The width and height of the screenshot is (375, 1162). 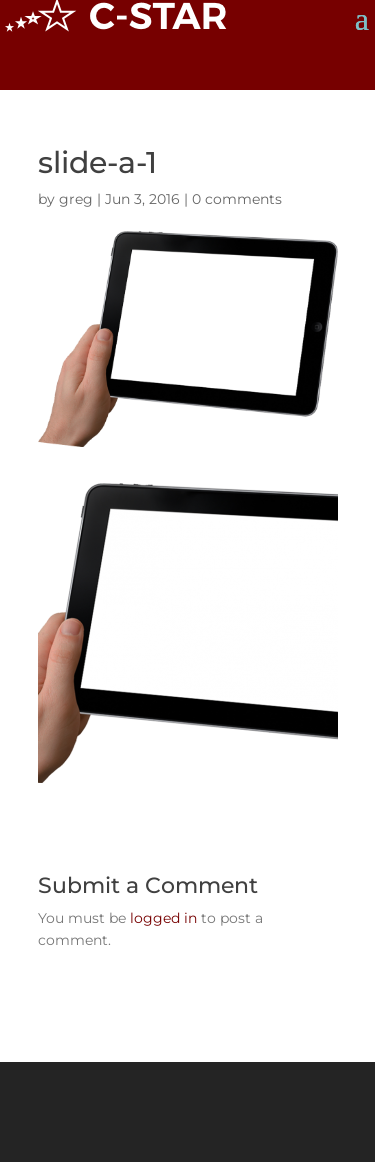 I want to click on greg, so click(x=76, y=199).